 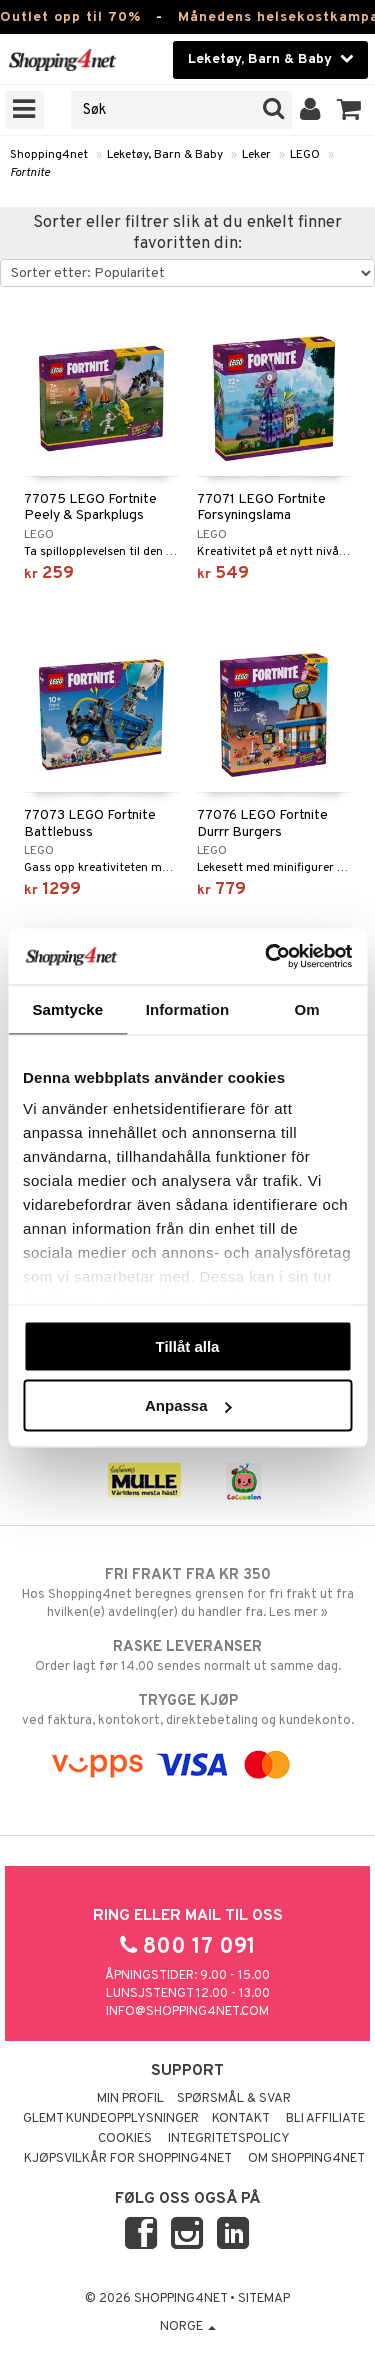 I want to click on Kontakt, so click(x=241, y=2119).